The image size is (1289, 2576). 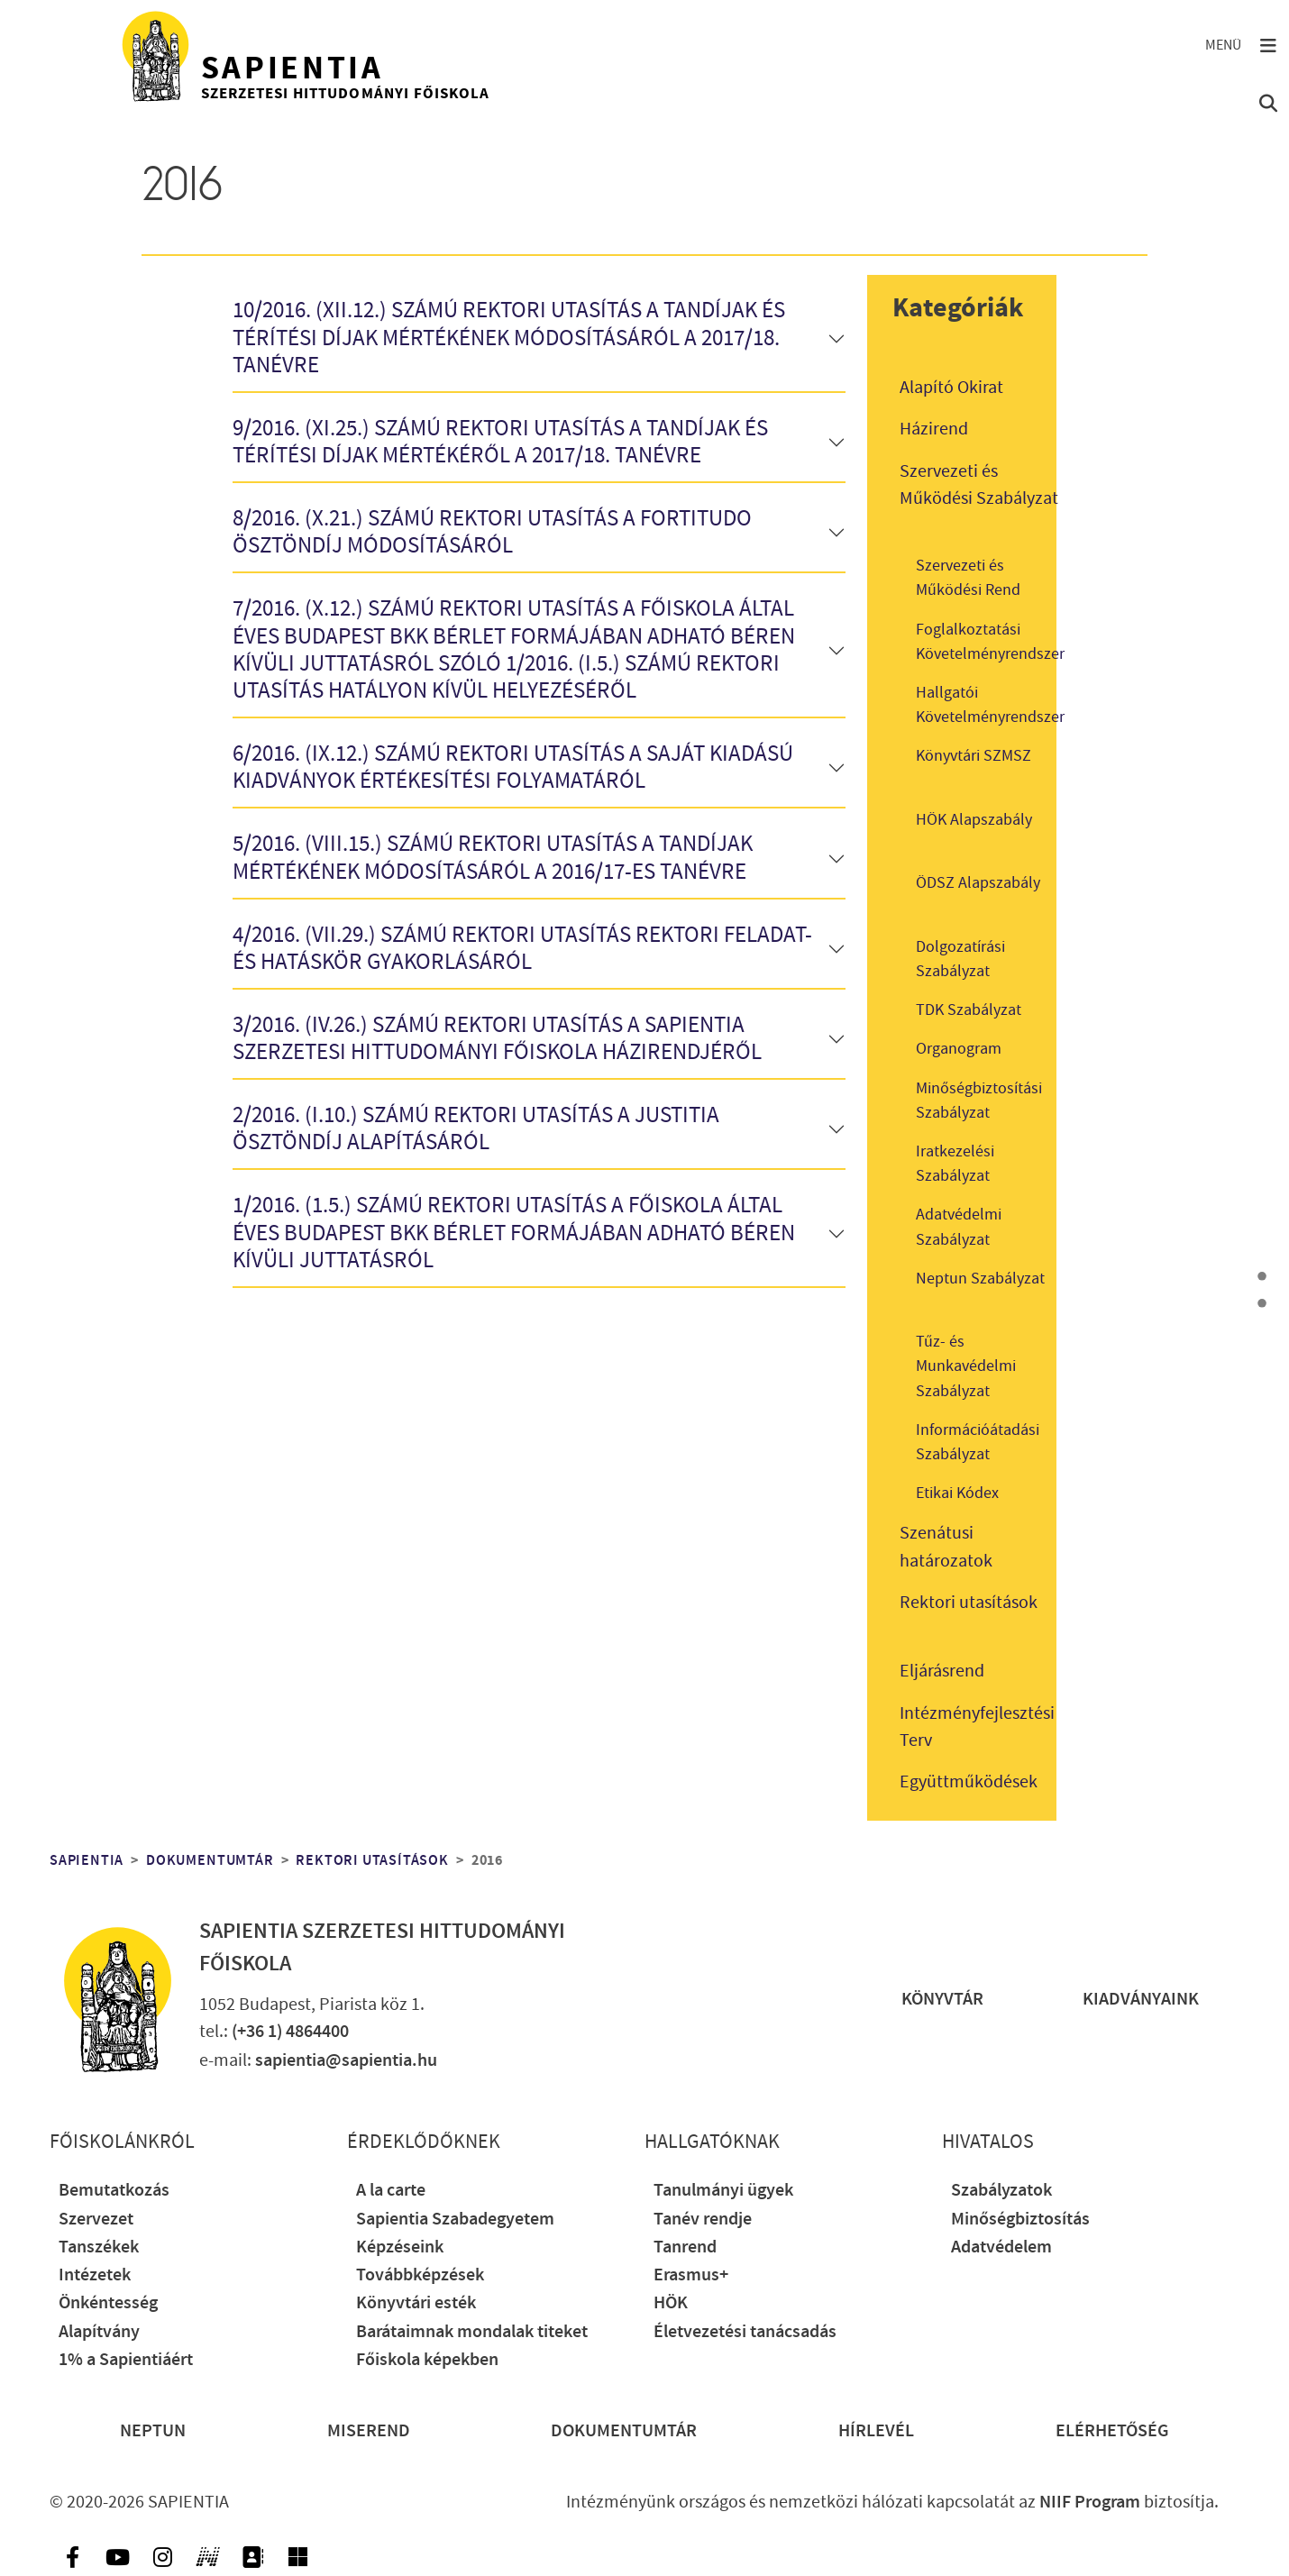 I want to click on A la carte, so click(x=390, y=2191).